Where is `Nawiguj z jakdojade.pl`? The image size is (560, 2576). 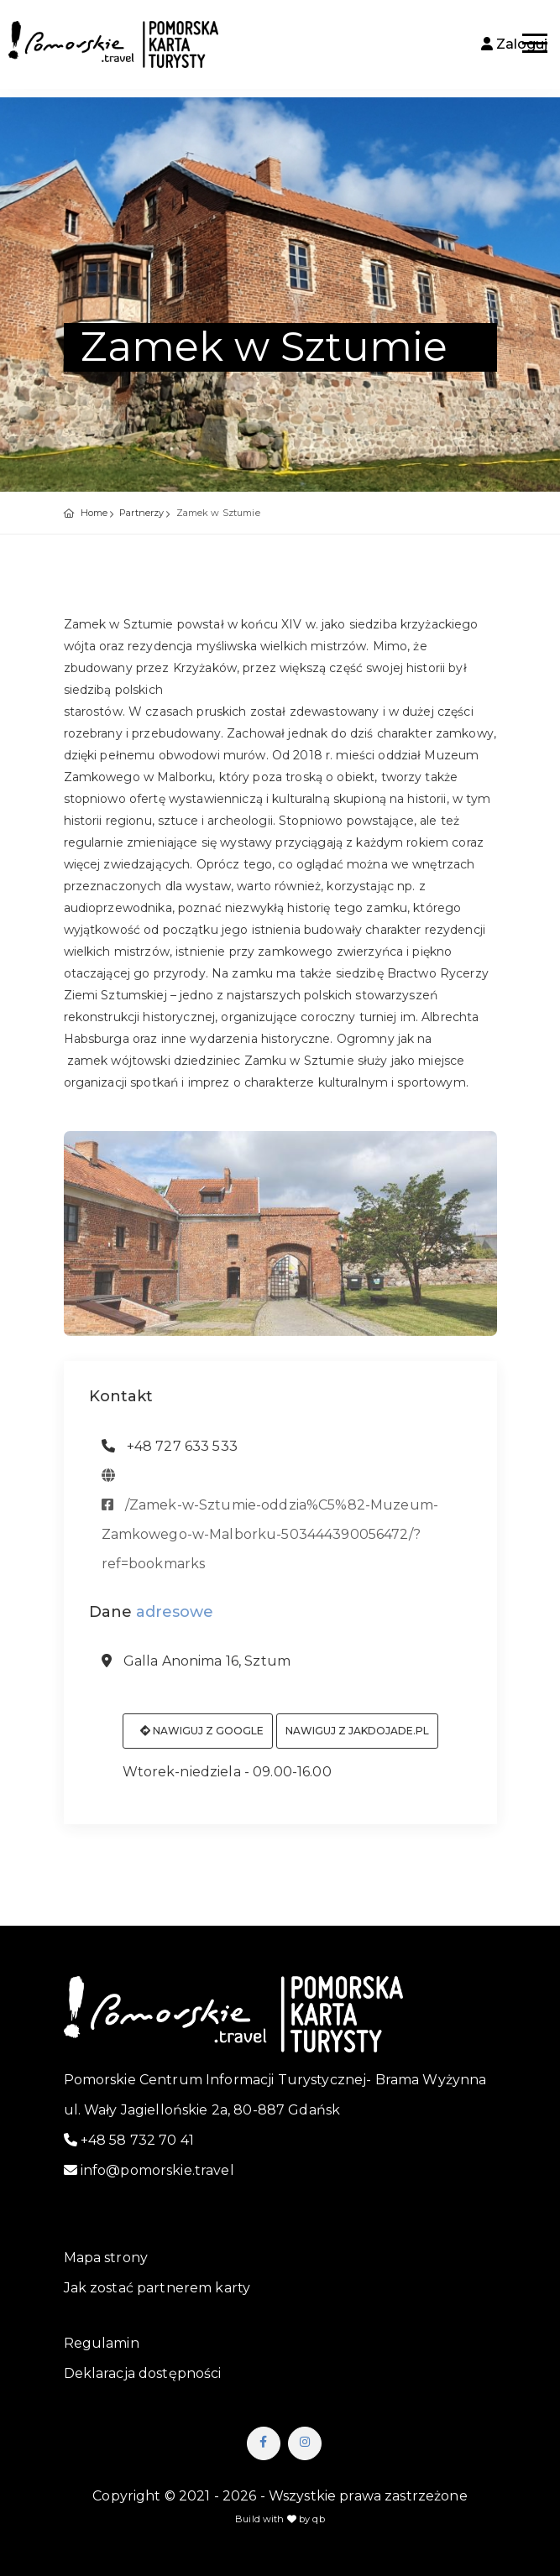
Nawiguj z jakdojade.pl is located at coordinates (357, 1737).